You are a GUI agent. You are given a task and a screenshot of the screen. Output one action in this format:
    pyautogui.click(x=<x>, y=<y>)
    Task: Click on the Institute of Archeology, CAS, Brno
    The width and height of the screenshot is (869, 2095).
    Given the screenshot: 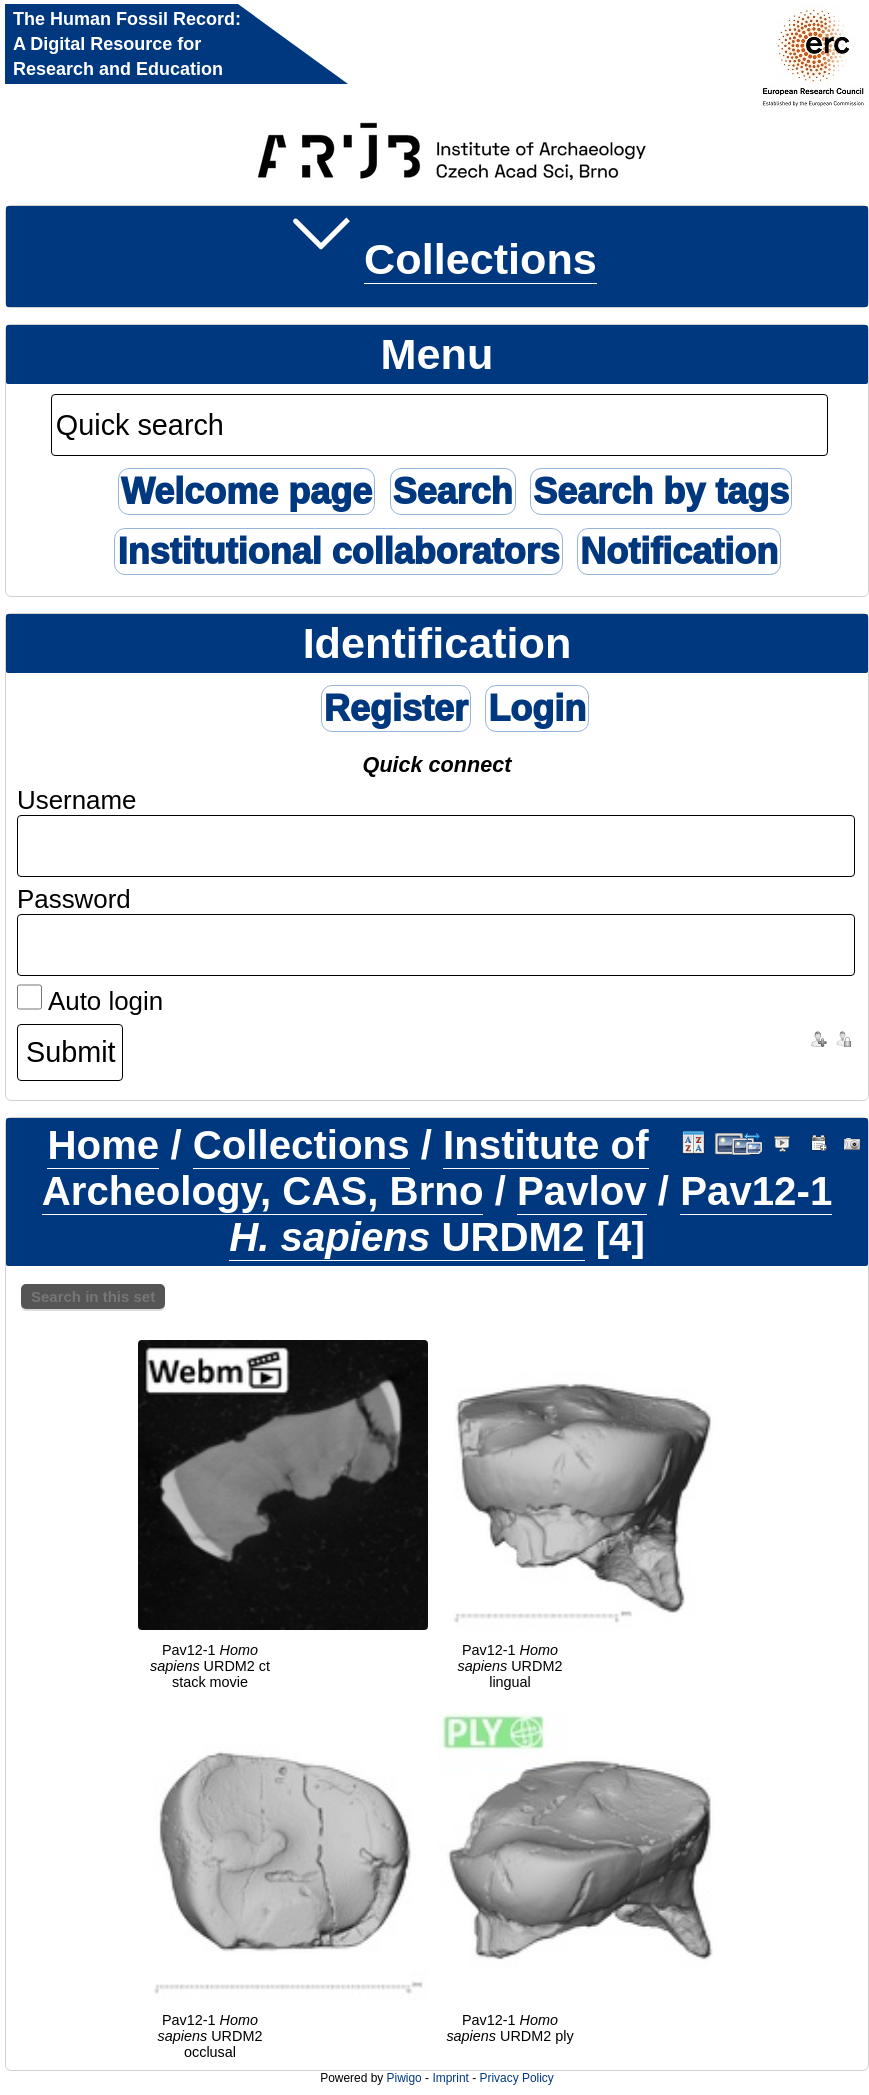 What is the action you would take?
    pyautogui.click(x=345, y=1168)
    